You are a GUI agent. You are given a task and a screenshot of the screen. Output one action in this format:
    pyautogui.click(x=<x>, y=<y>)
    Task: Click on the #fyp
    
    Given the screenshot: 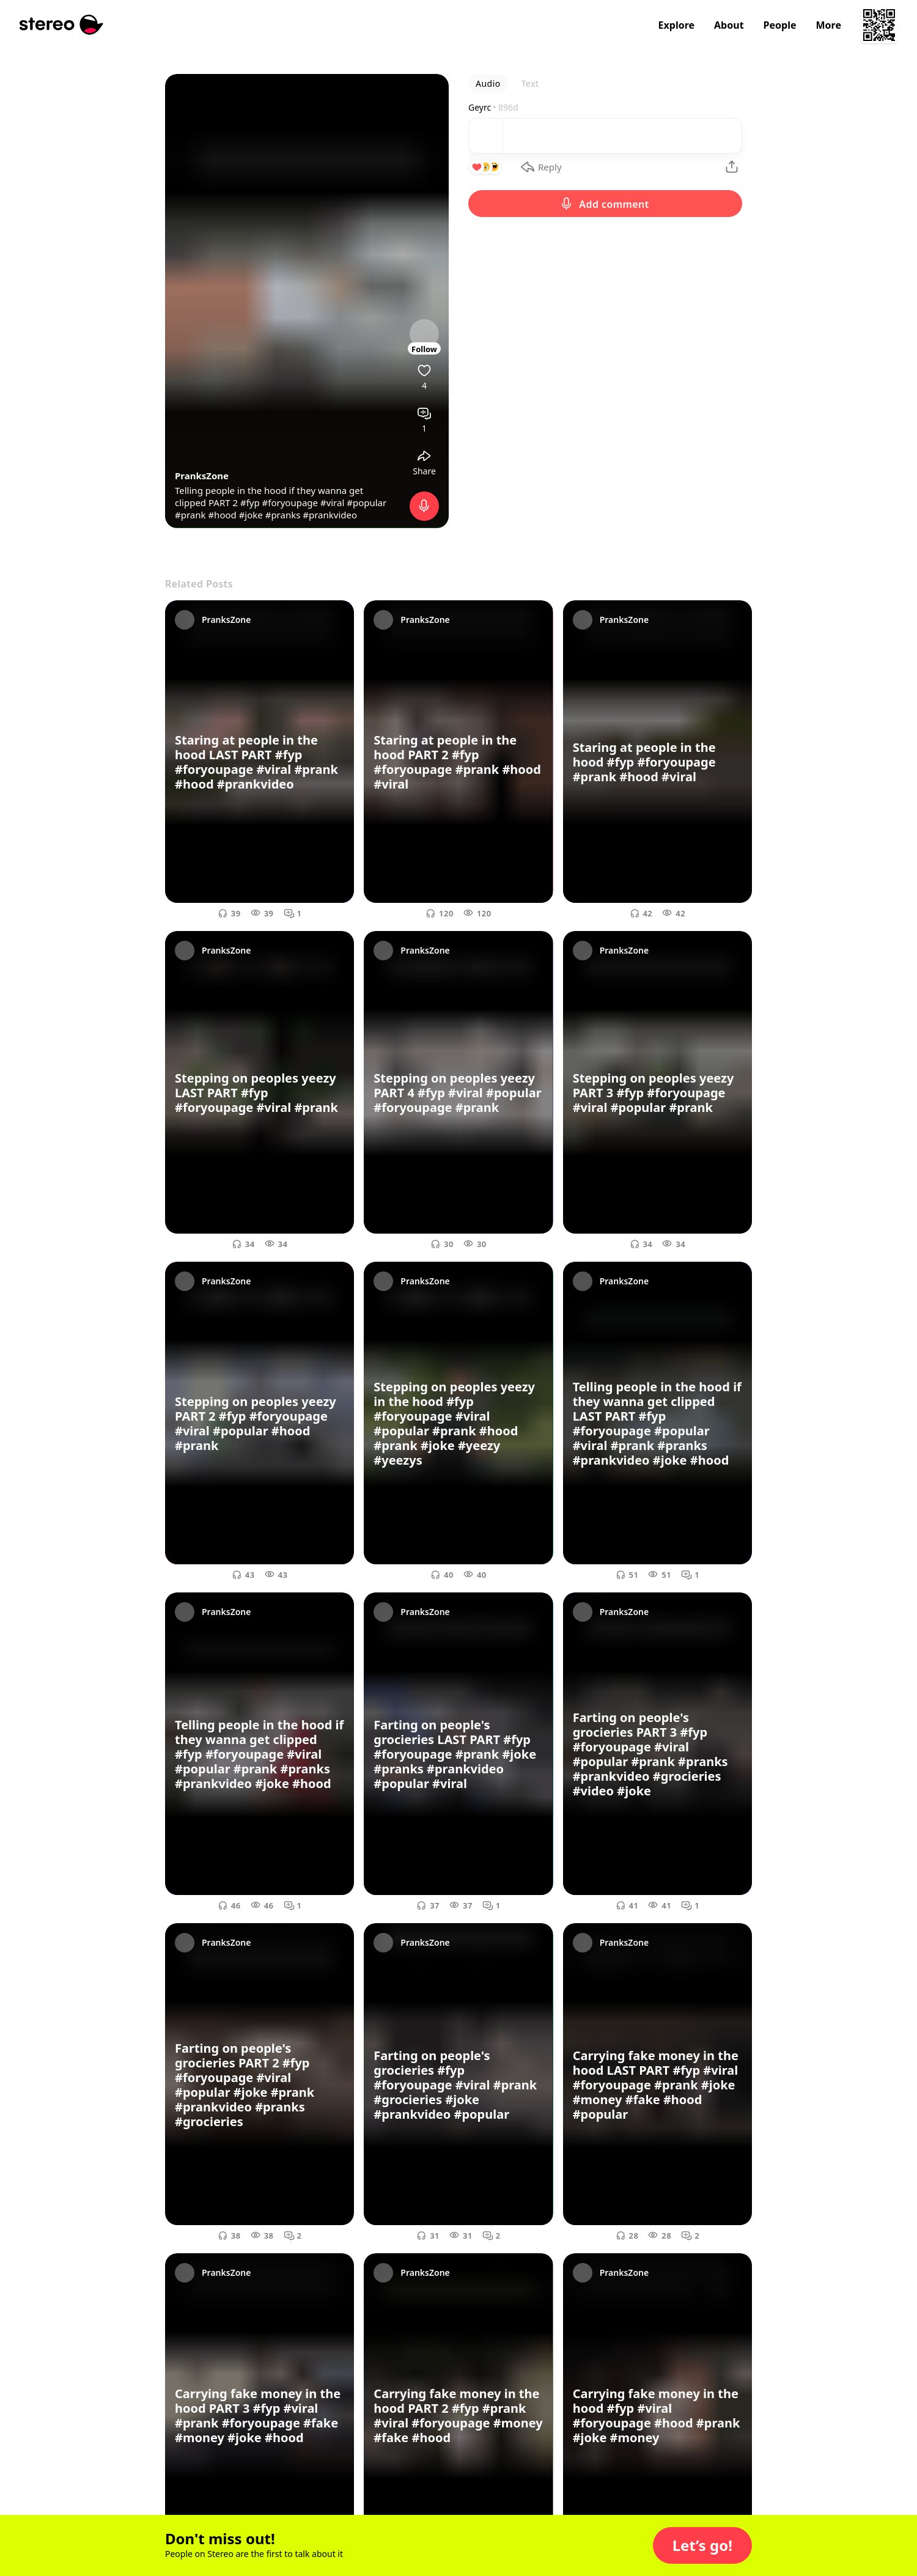 What is the action you would take?
    pyautogui.click(x=250, y=502)
    